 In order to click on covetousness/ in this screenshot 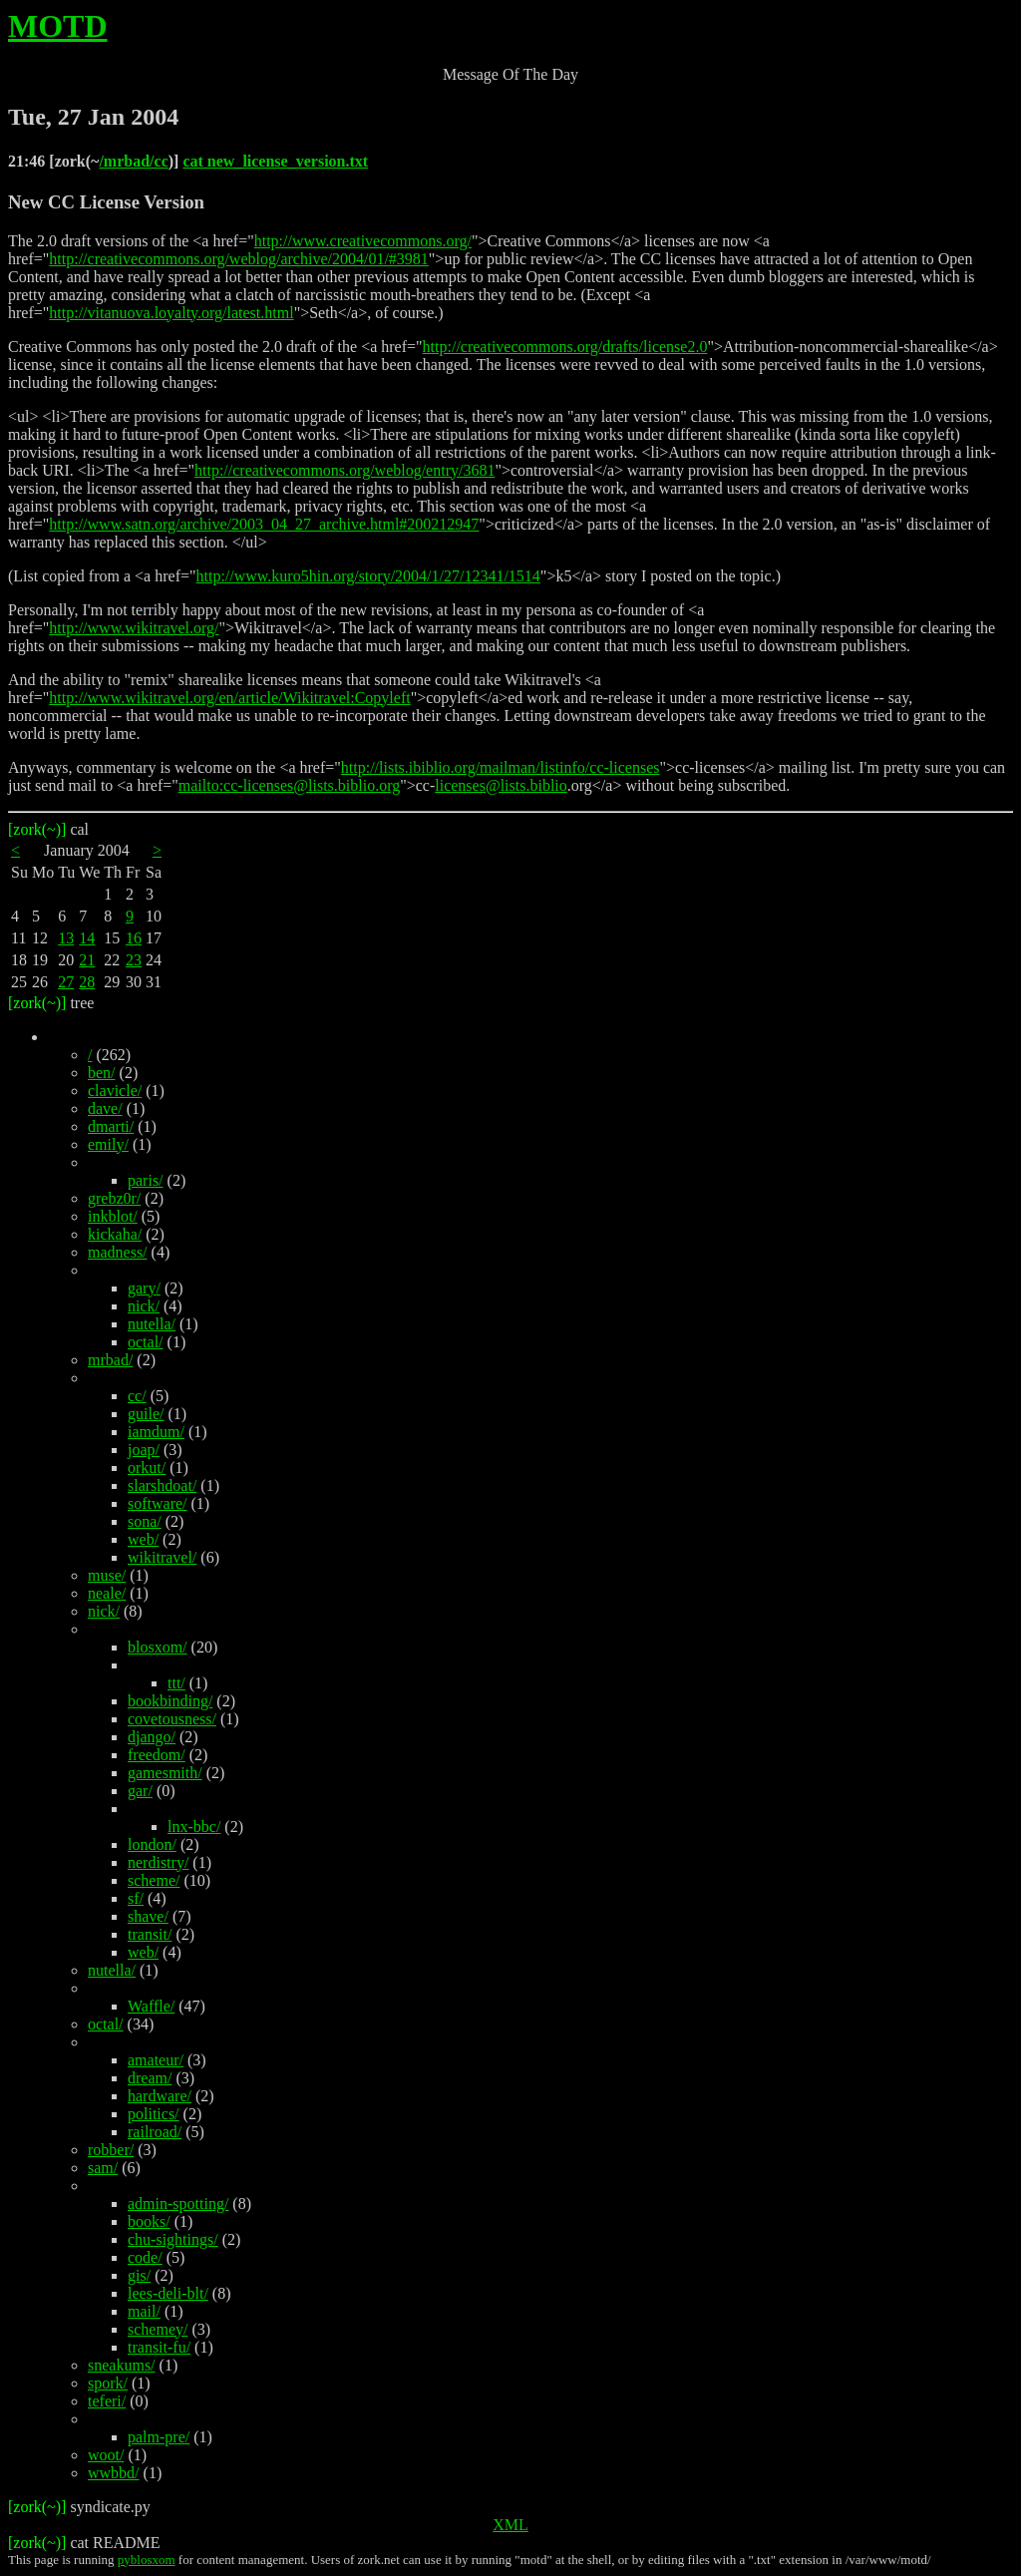, I will do `click(172, 1718)`.